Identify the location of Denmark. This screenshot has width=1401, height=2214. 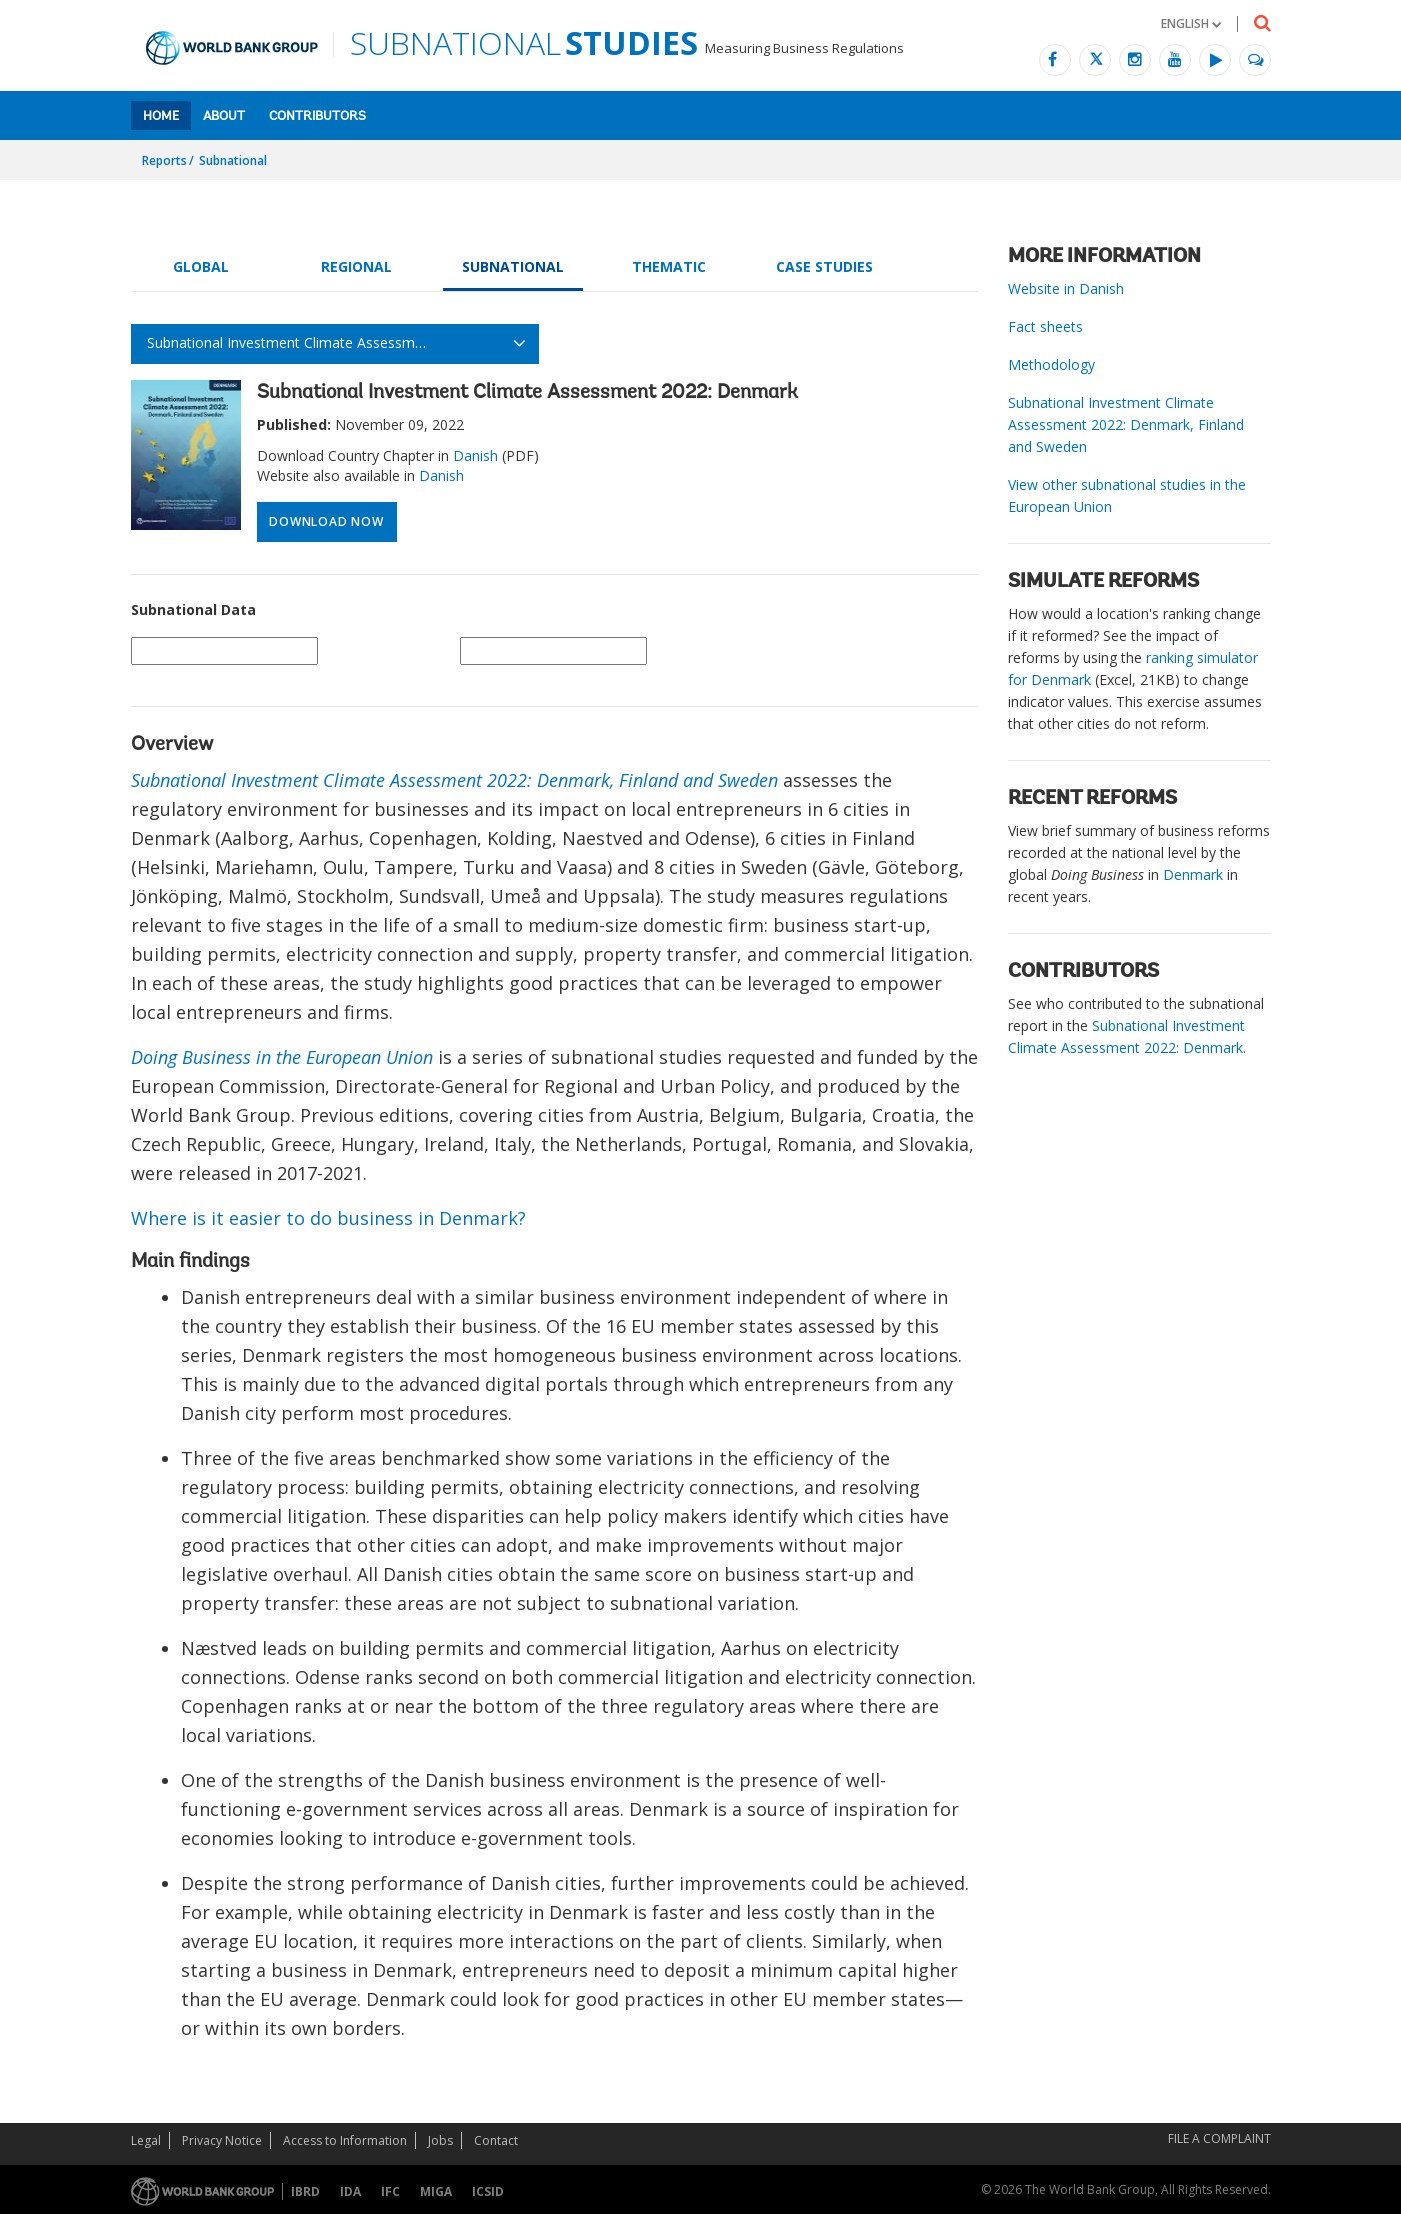
(1193, 874).